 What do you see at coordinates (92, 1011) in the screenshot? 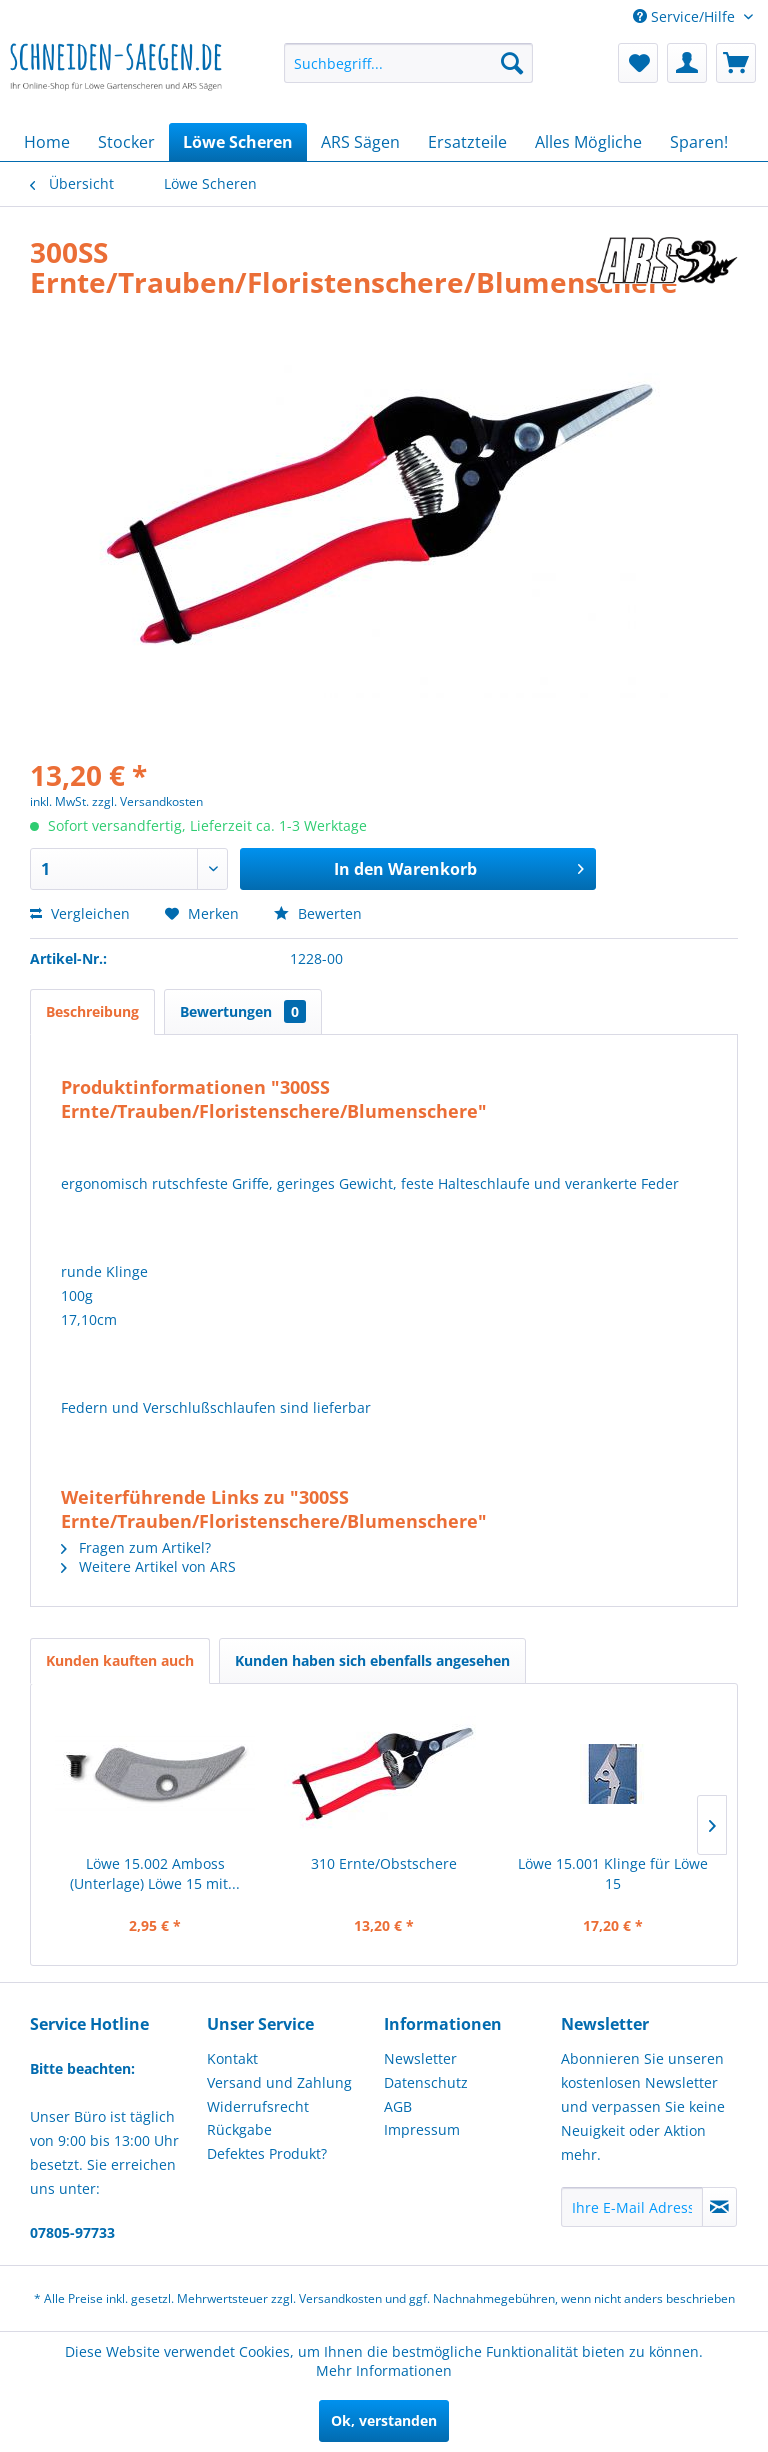
I see `Beschreibung` at bounding box center [92, 1011].